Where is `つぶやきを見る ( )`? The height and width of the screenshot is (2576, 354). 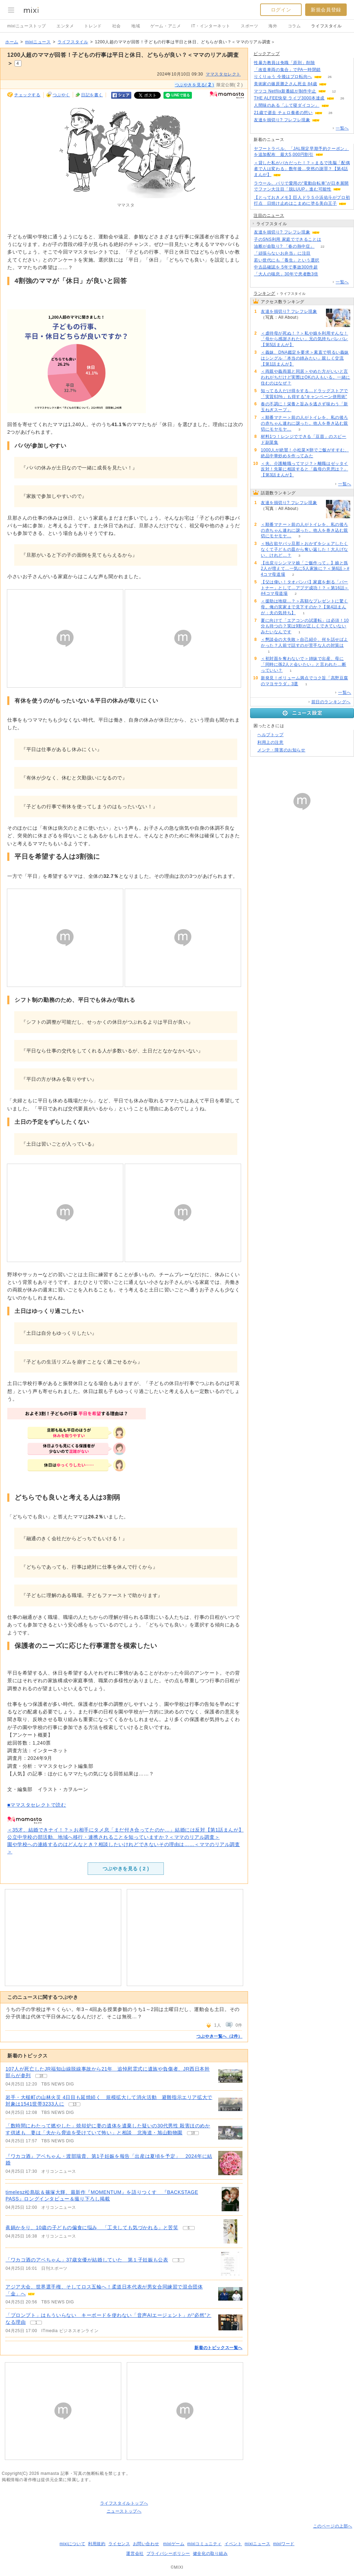
つぶやきを見る ( ) is located at coordinates (126, 1868).